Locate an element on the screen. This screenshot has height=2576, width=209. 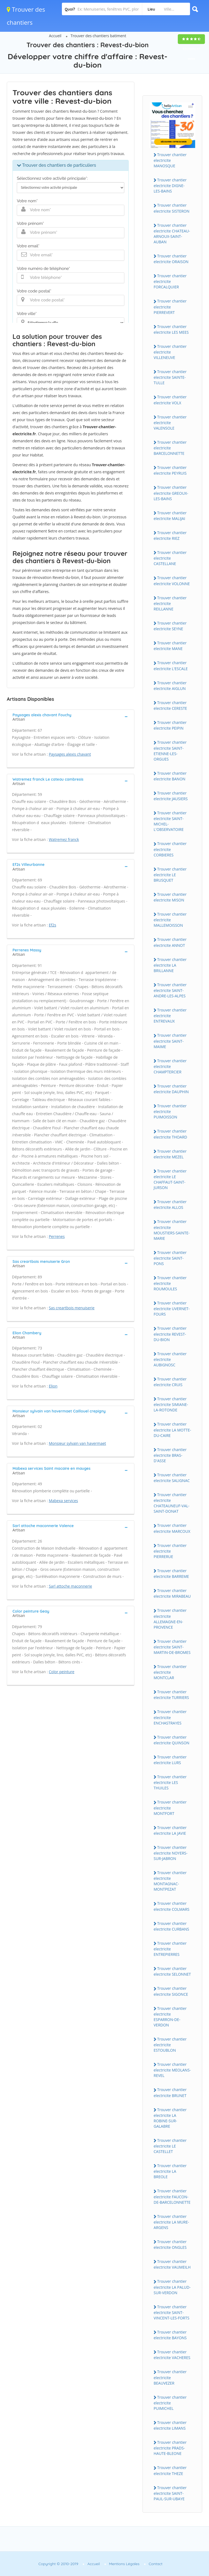
Trouver chantier electricite ORAISON is located at coordinates (171, 258).